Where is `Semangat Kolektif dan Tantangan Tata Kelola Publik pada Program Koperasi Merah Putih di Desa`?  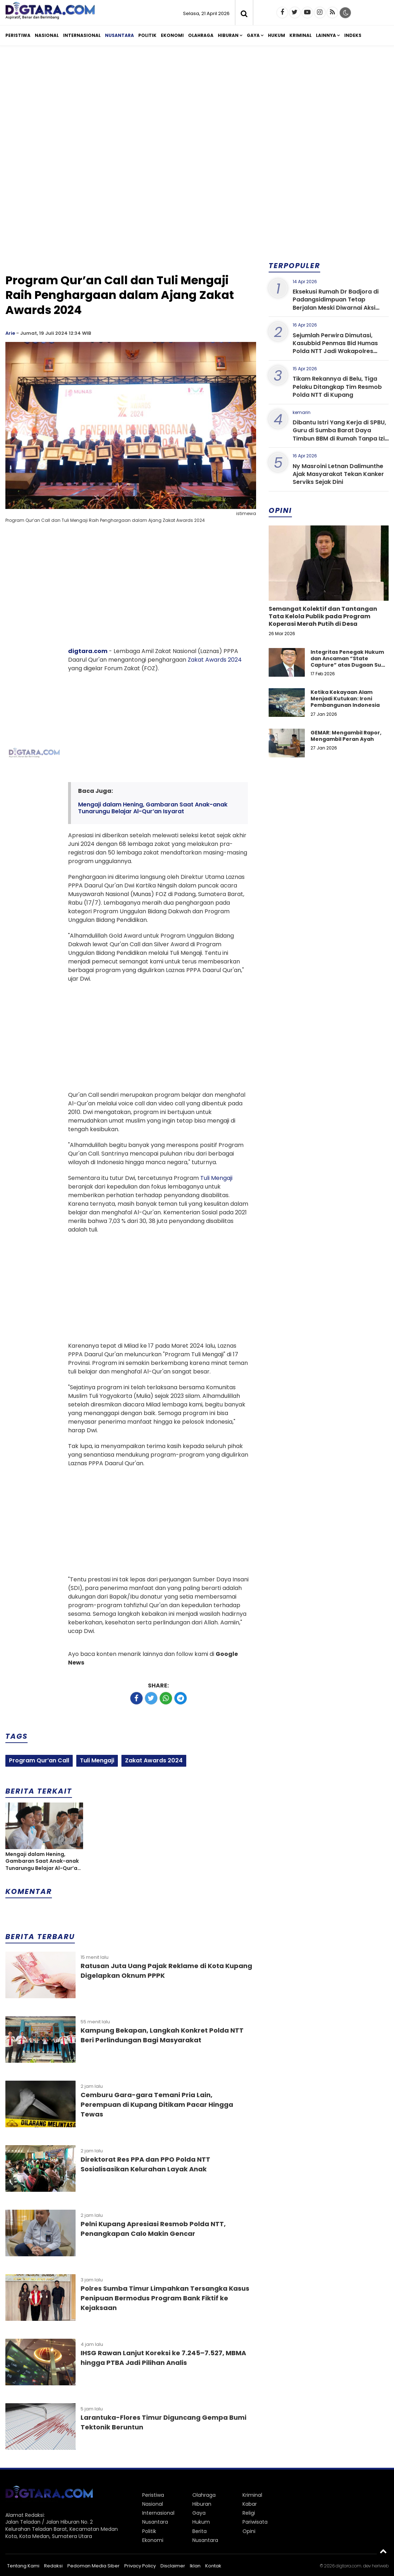
Semangat Kolektif dan Tantangan Tata Kelola Publik pada Program Koperasi Merah Putih di Desa is located at coordinates (323, 616).